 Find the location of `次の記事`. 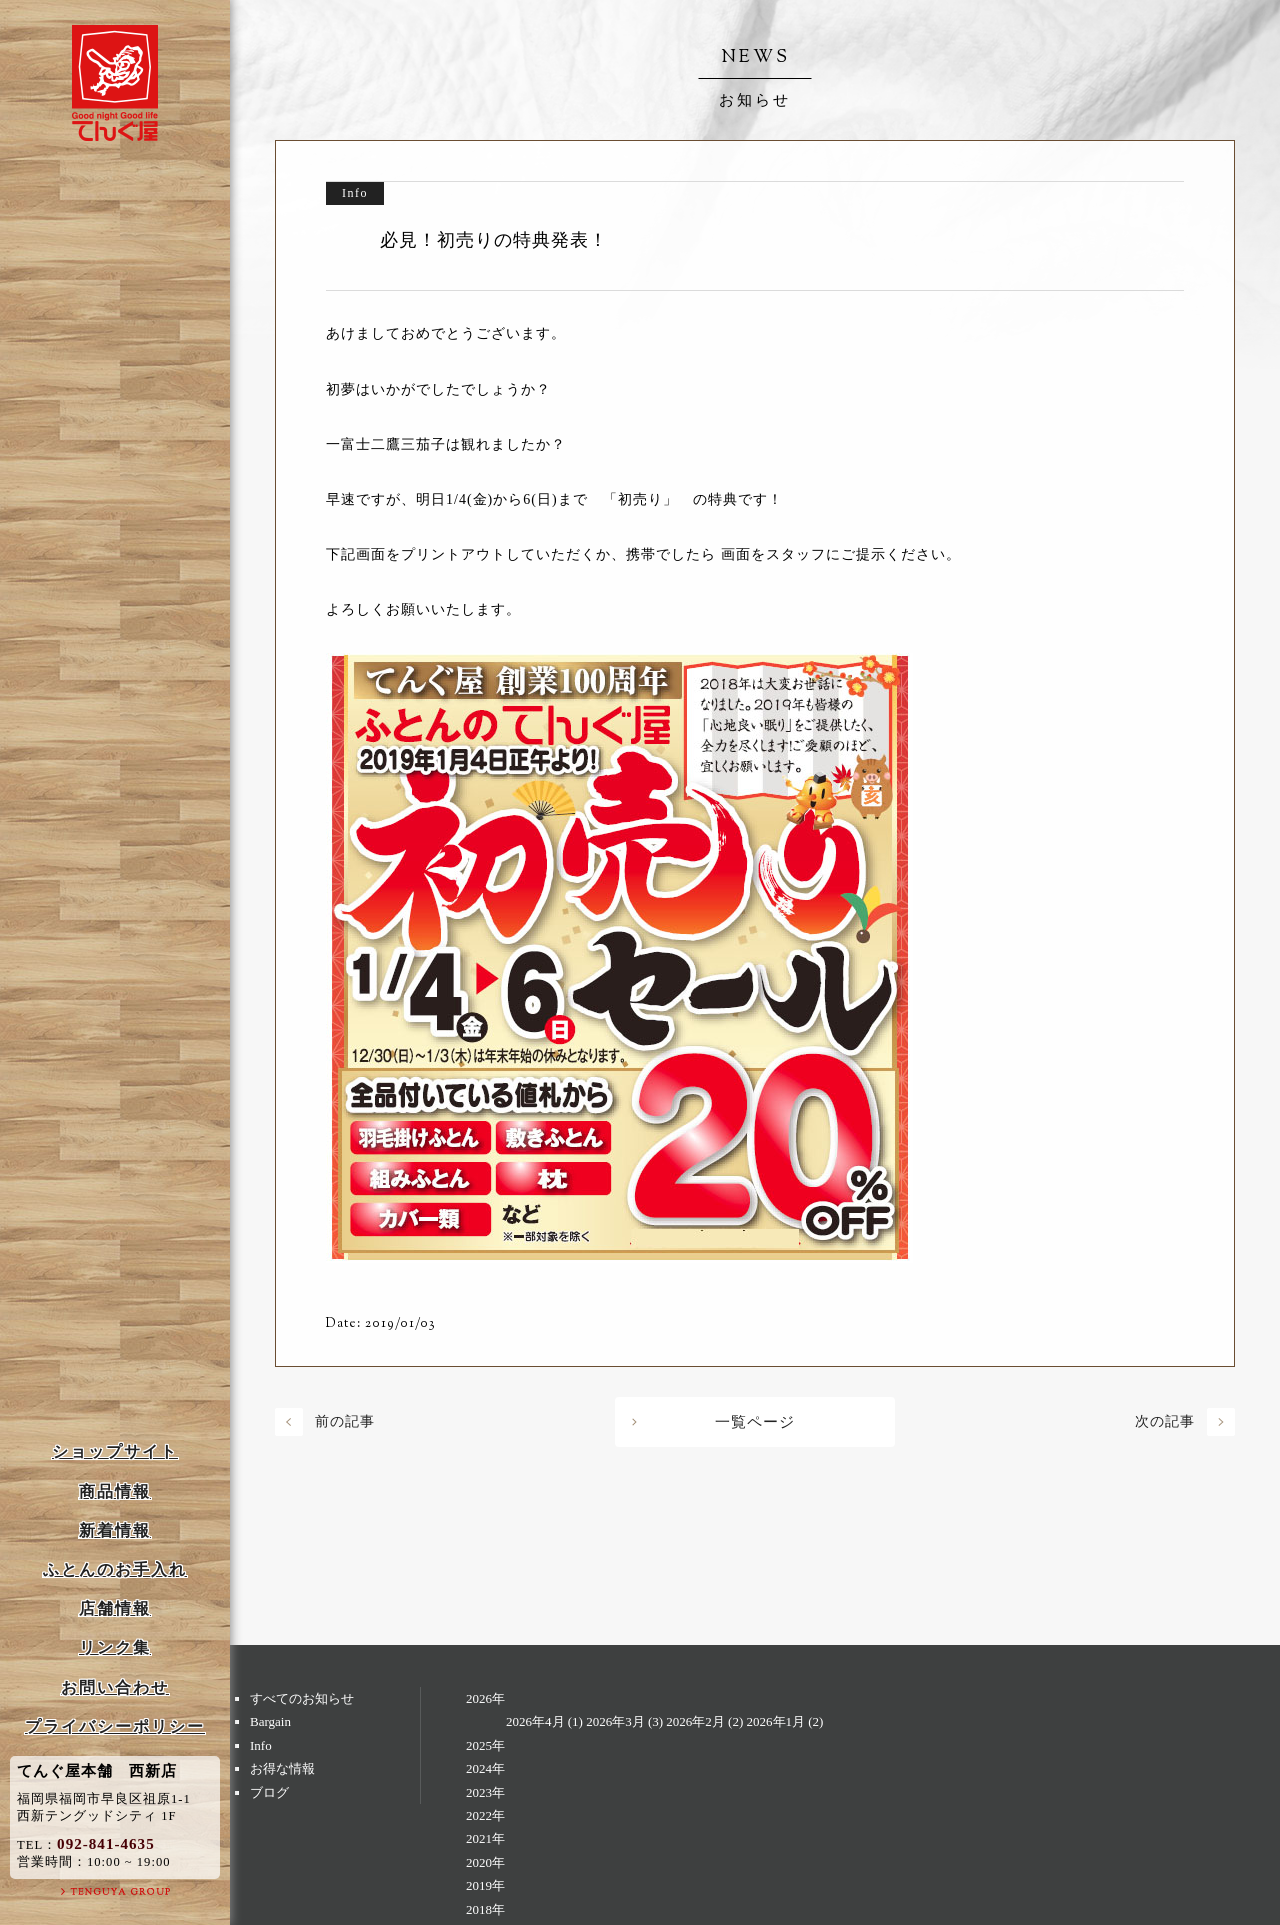

次の記事 is located at coordinates (1165, 1421).